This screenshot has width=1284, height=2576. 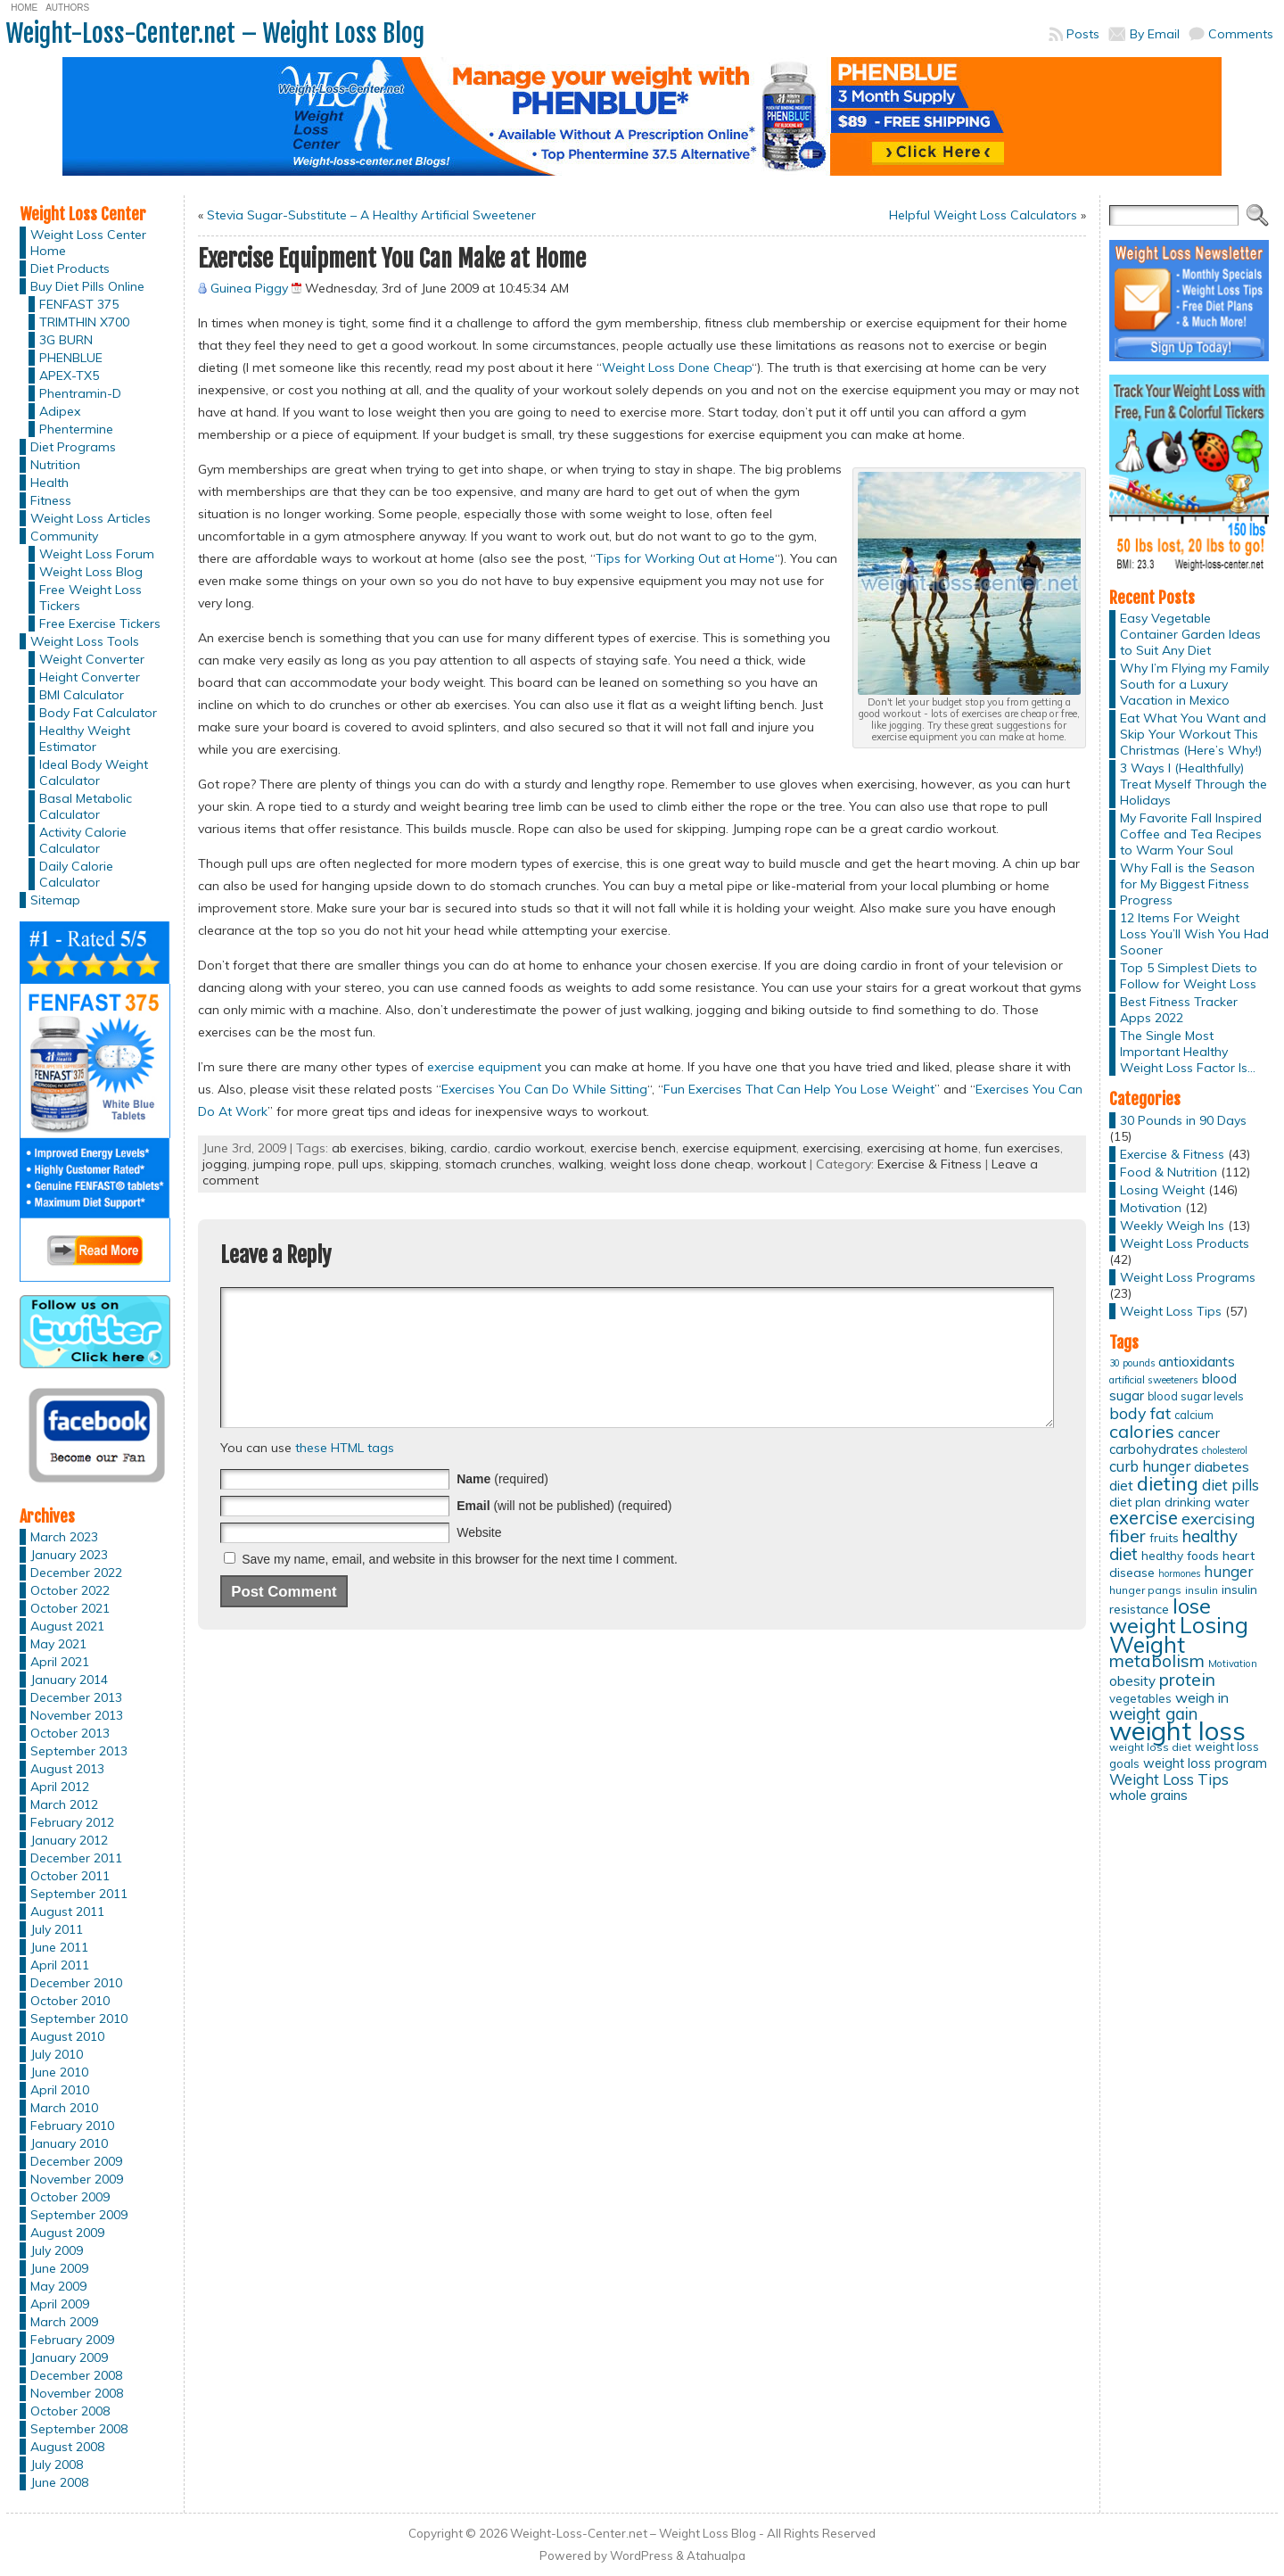 What do you see at coordinates (79, 1751) in the screenshot?
I see `September 2013` at bounding box center [79, 1751].